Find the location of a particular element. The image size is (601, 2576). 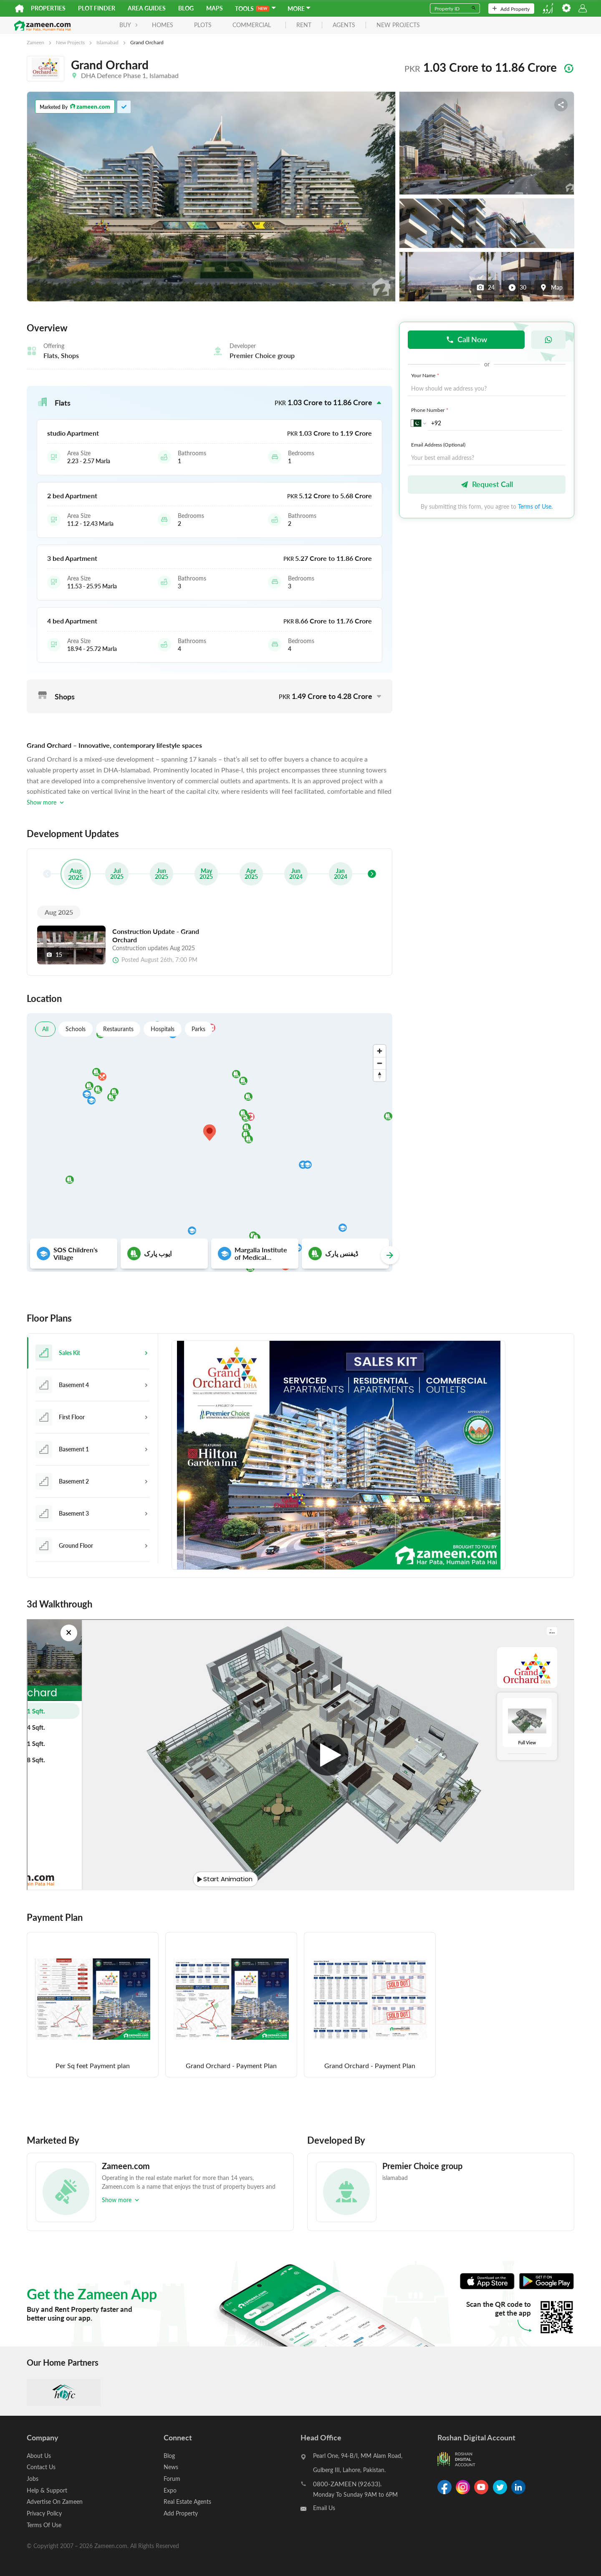

About Us is located at coordinates (39, 2456).